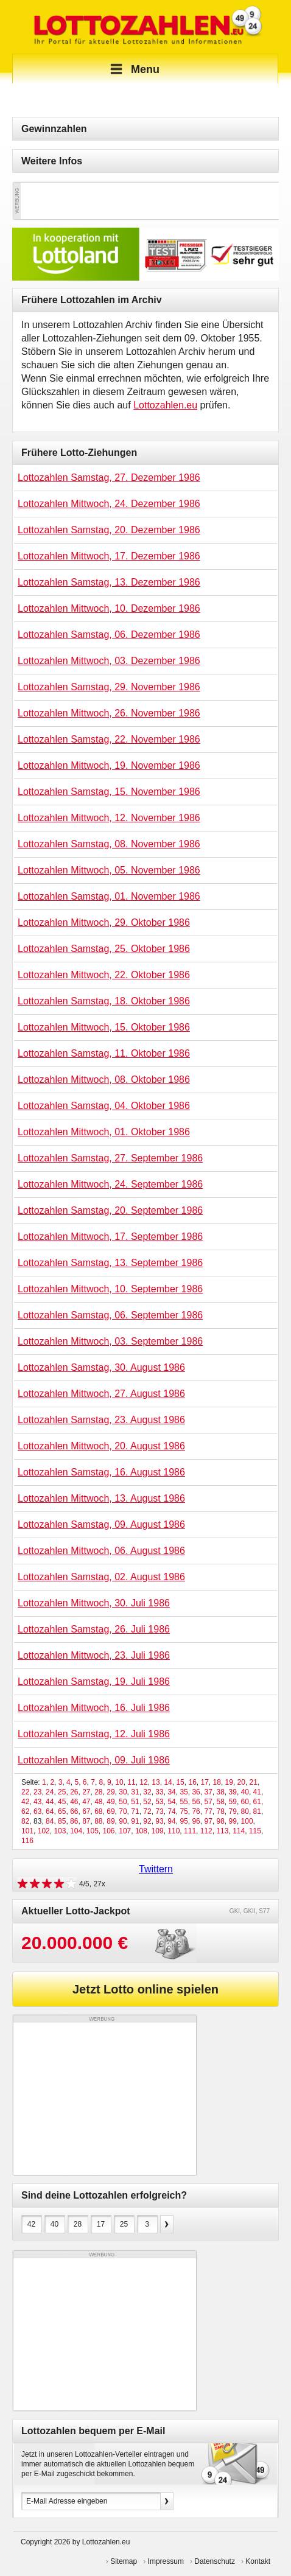 This screenshot has width=291, height=2576. What do you see at coordinates (110, 1792) in the screenshot?
I see `29` at bounding box center [110, 1792].